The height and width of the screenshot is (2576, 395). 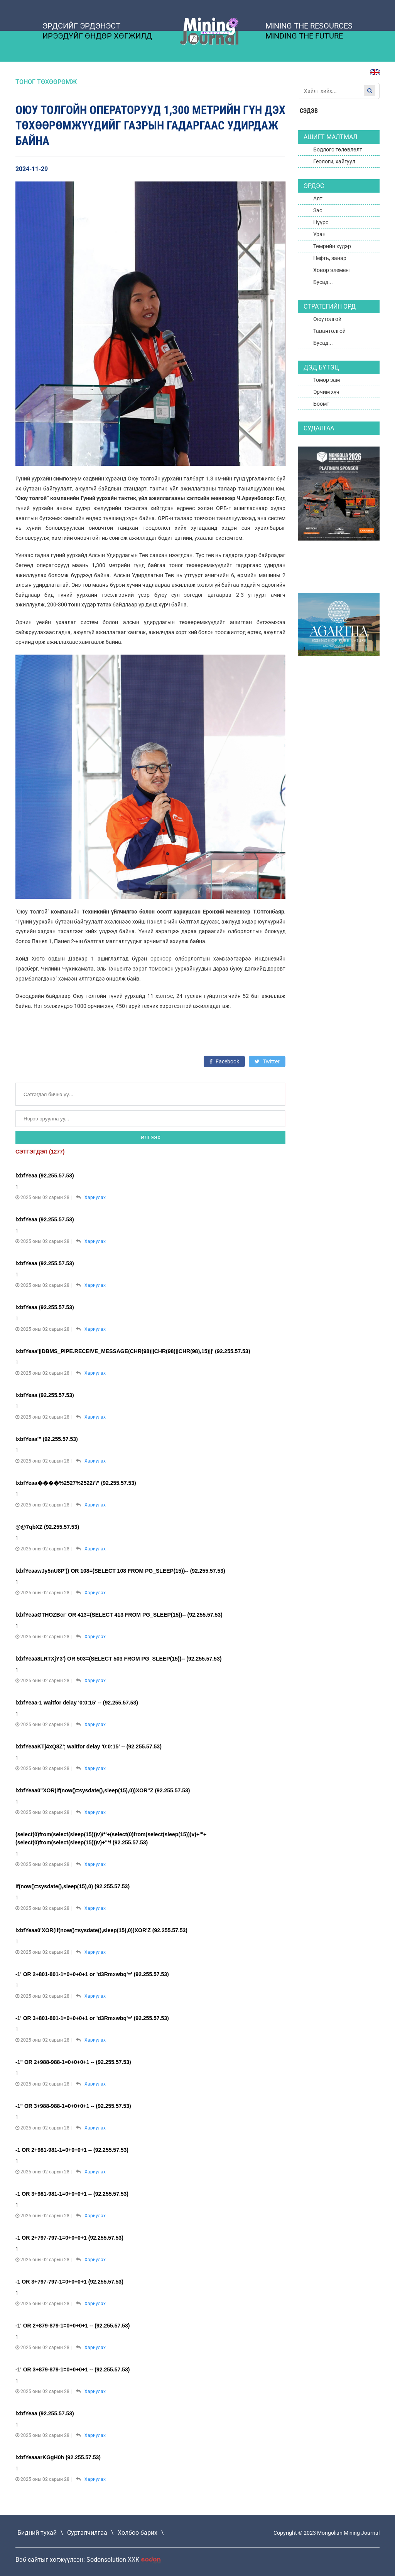 I want to click on Нүүрс, so click(x=320, y=222).